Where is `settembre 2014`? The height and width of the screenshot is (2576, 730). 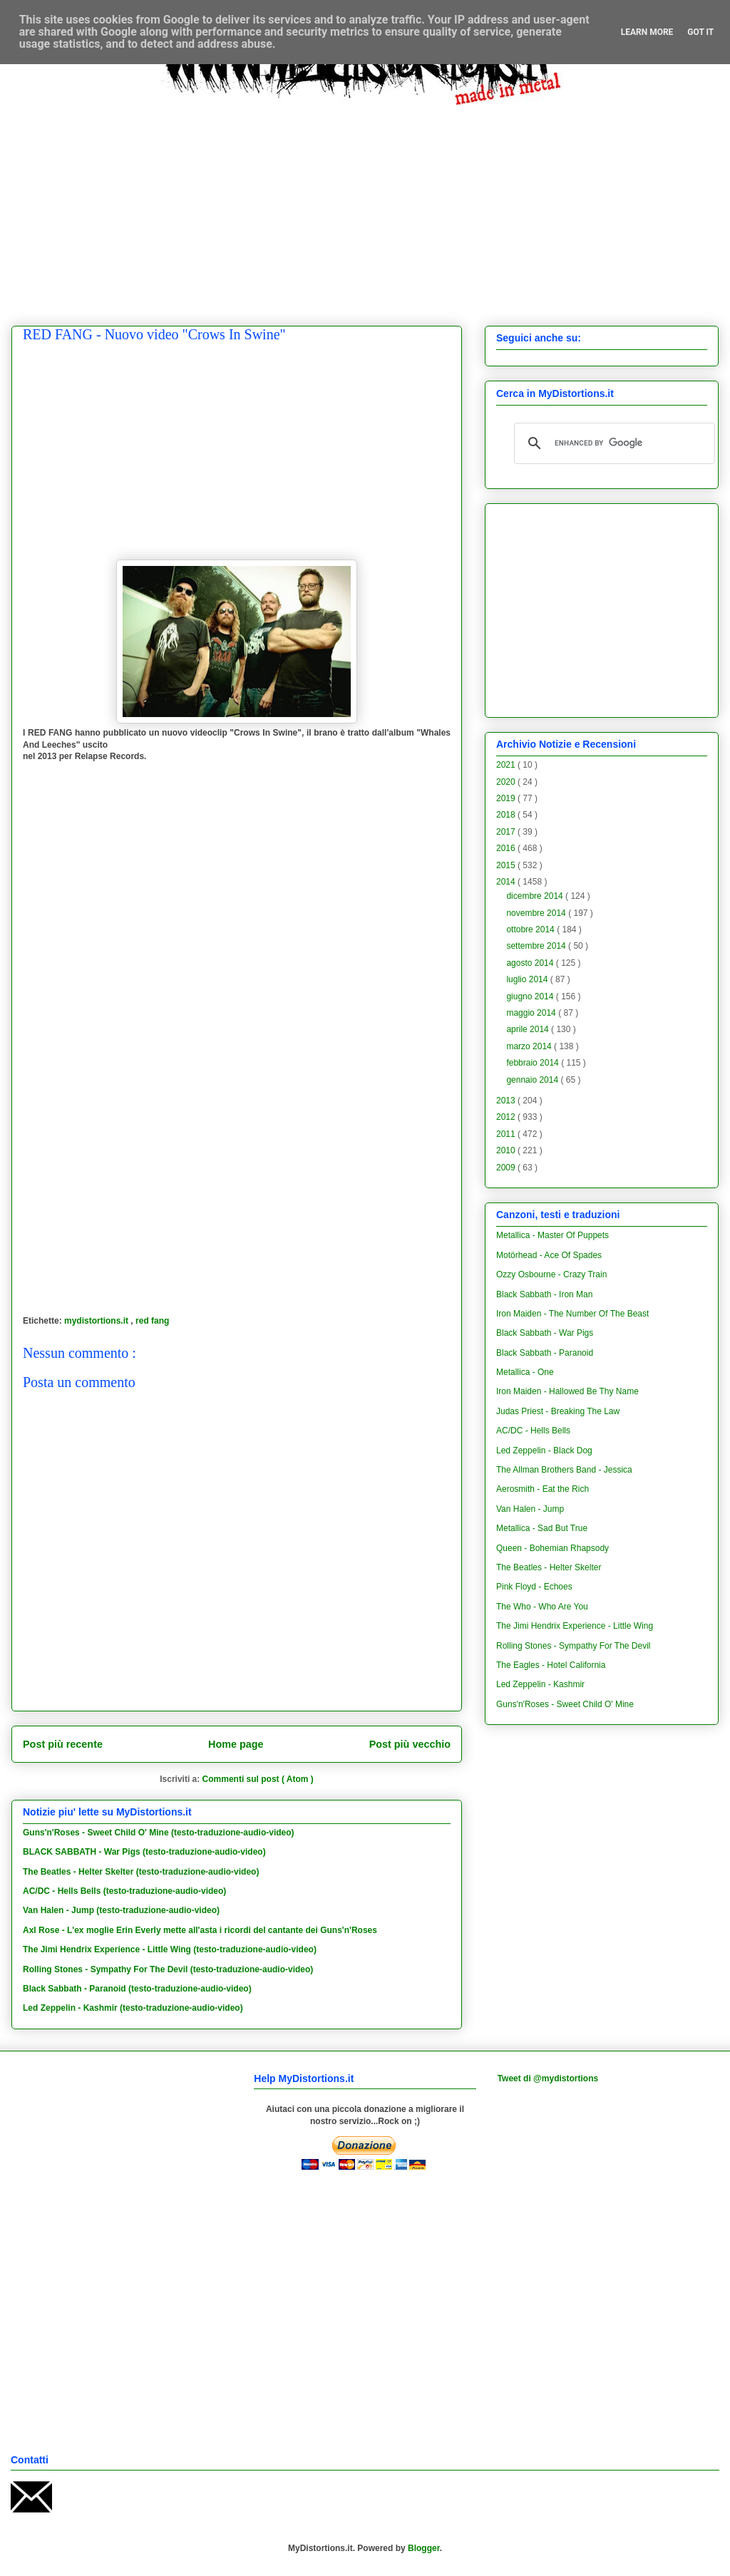 settembre 2014 is located at coordinates (537, 946).